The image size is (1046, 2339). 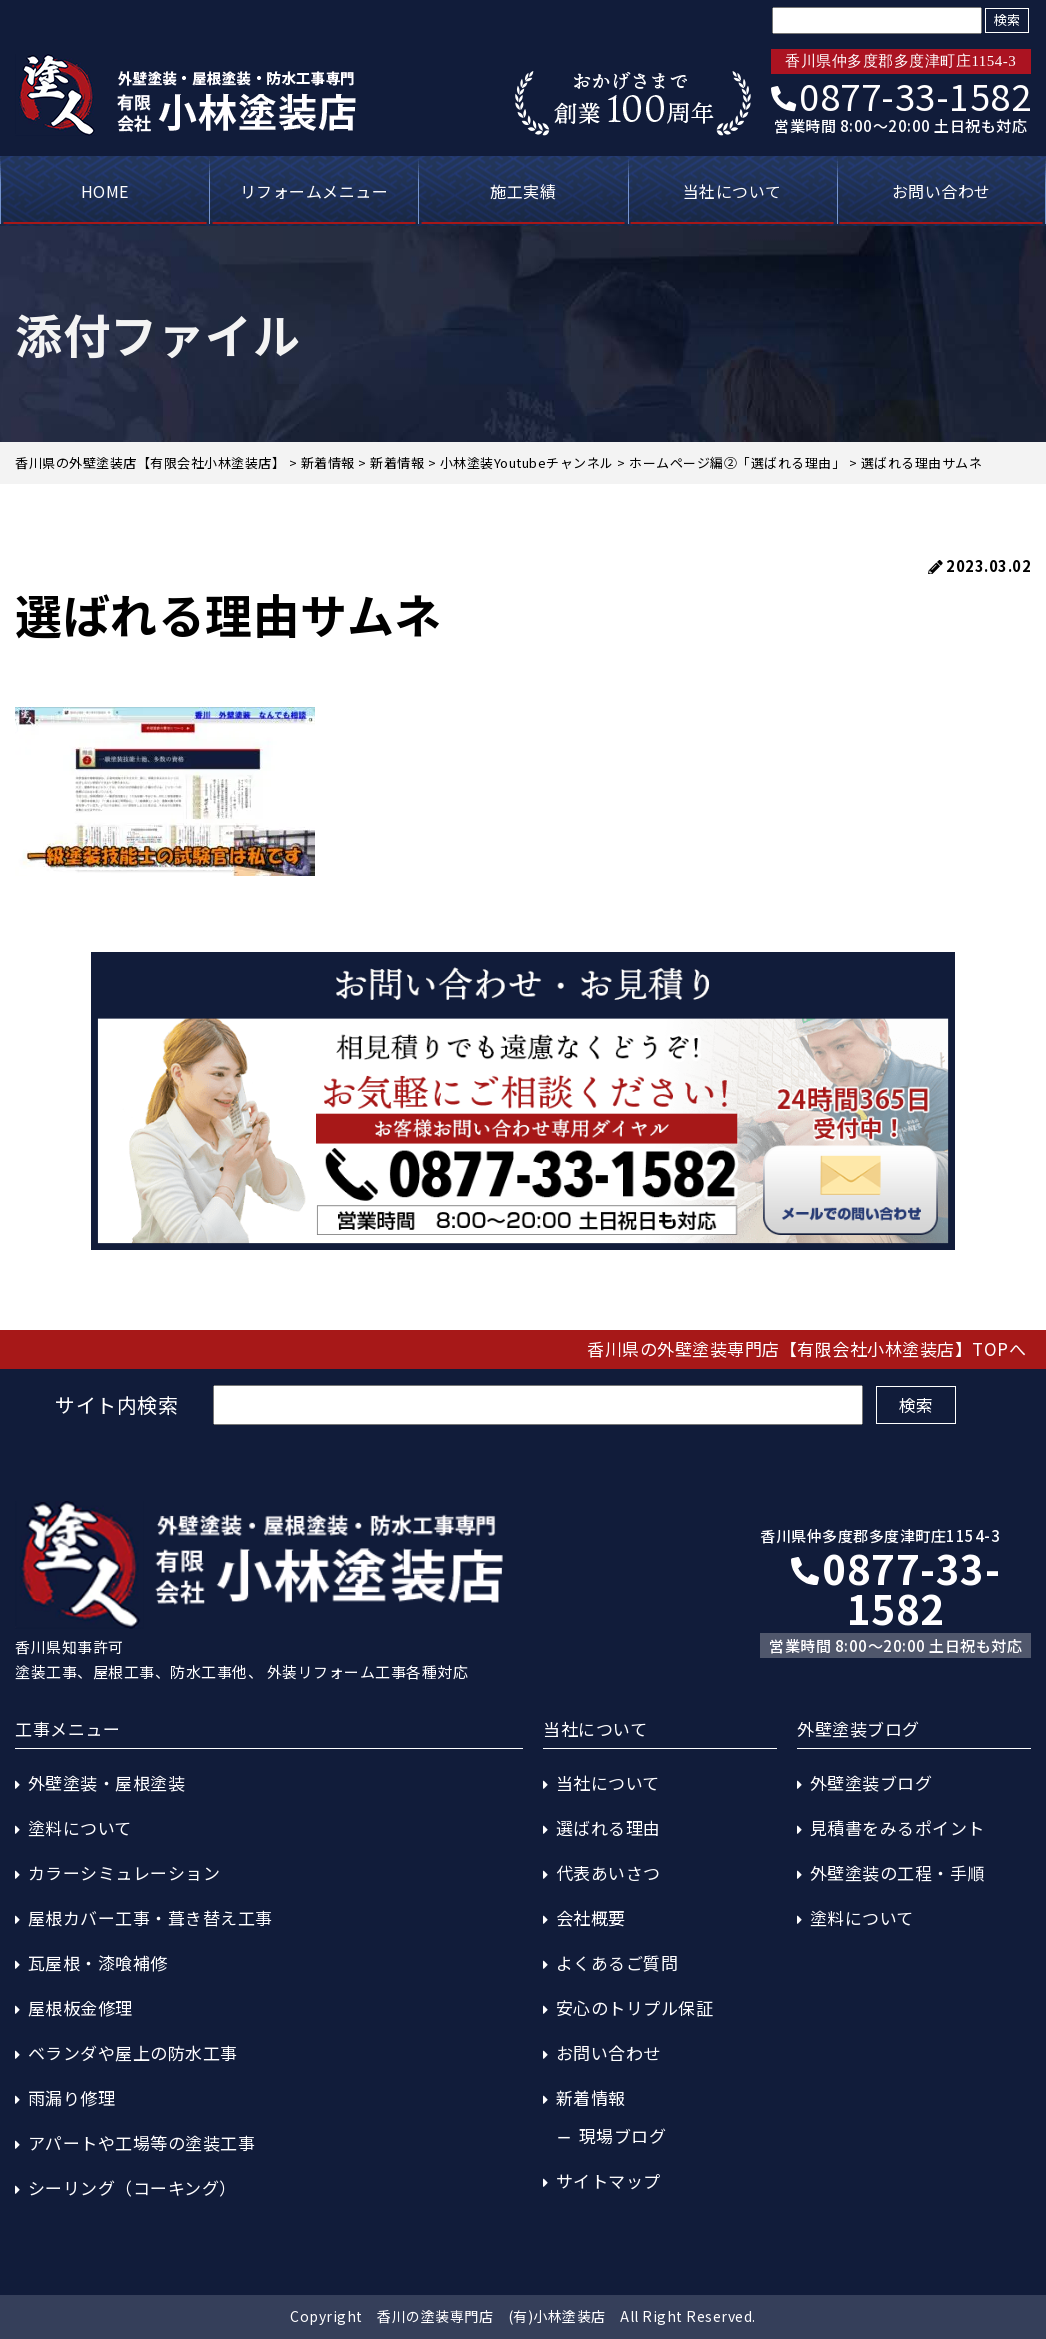 I want to click on 外壁塗装・屋根塗装, so click(x=107, y=1782).